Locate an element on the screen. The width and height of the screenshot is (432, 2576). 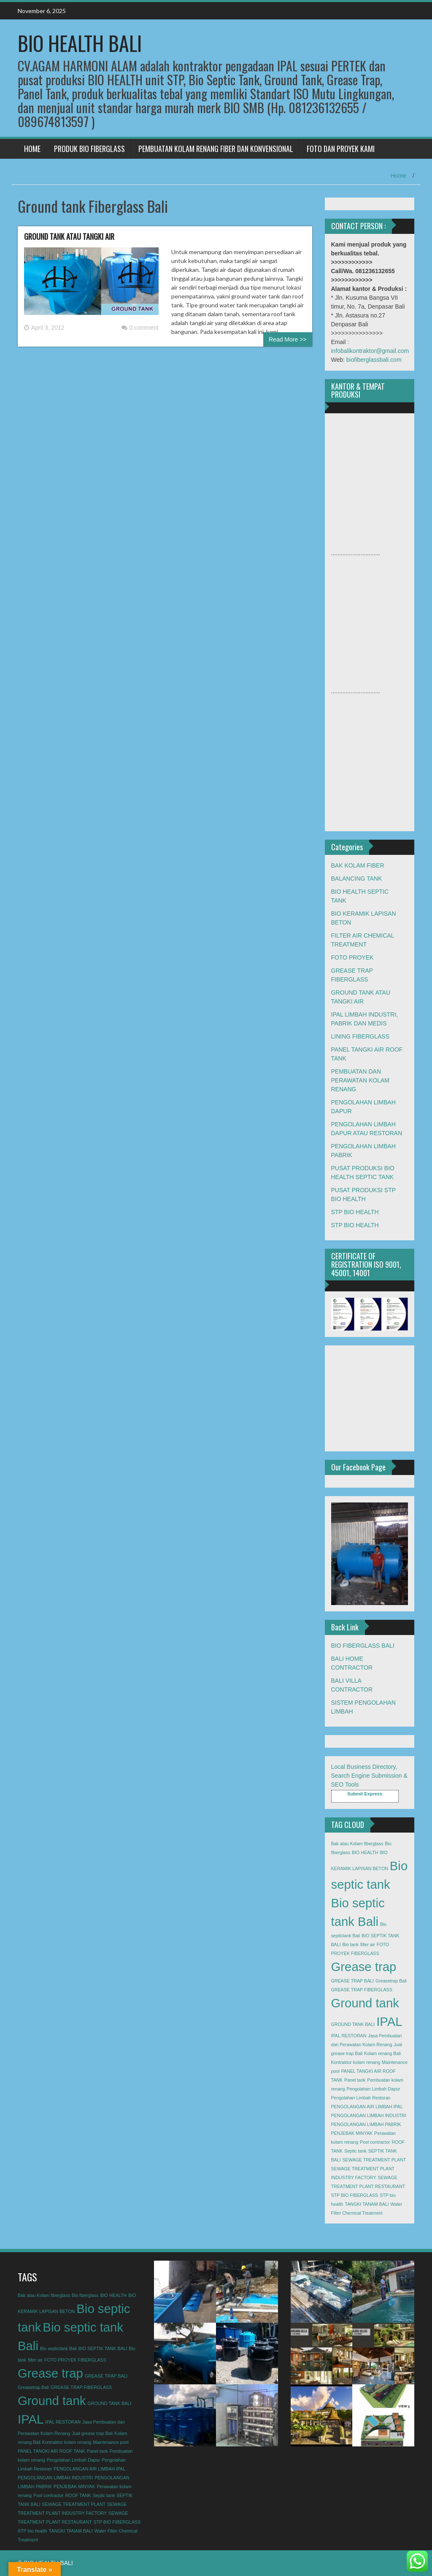
PENGOLANGAN LIMBAH PABRIK [PENGOLANGAN LIMBAH PABRIK (1 item)] is located at coordinates (366, 2124).